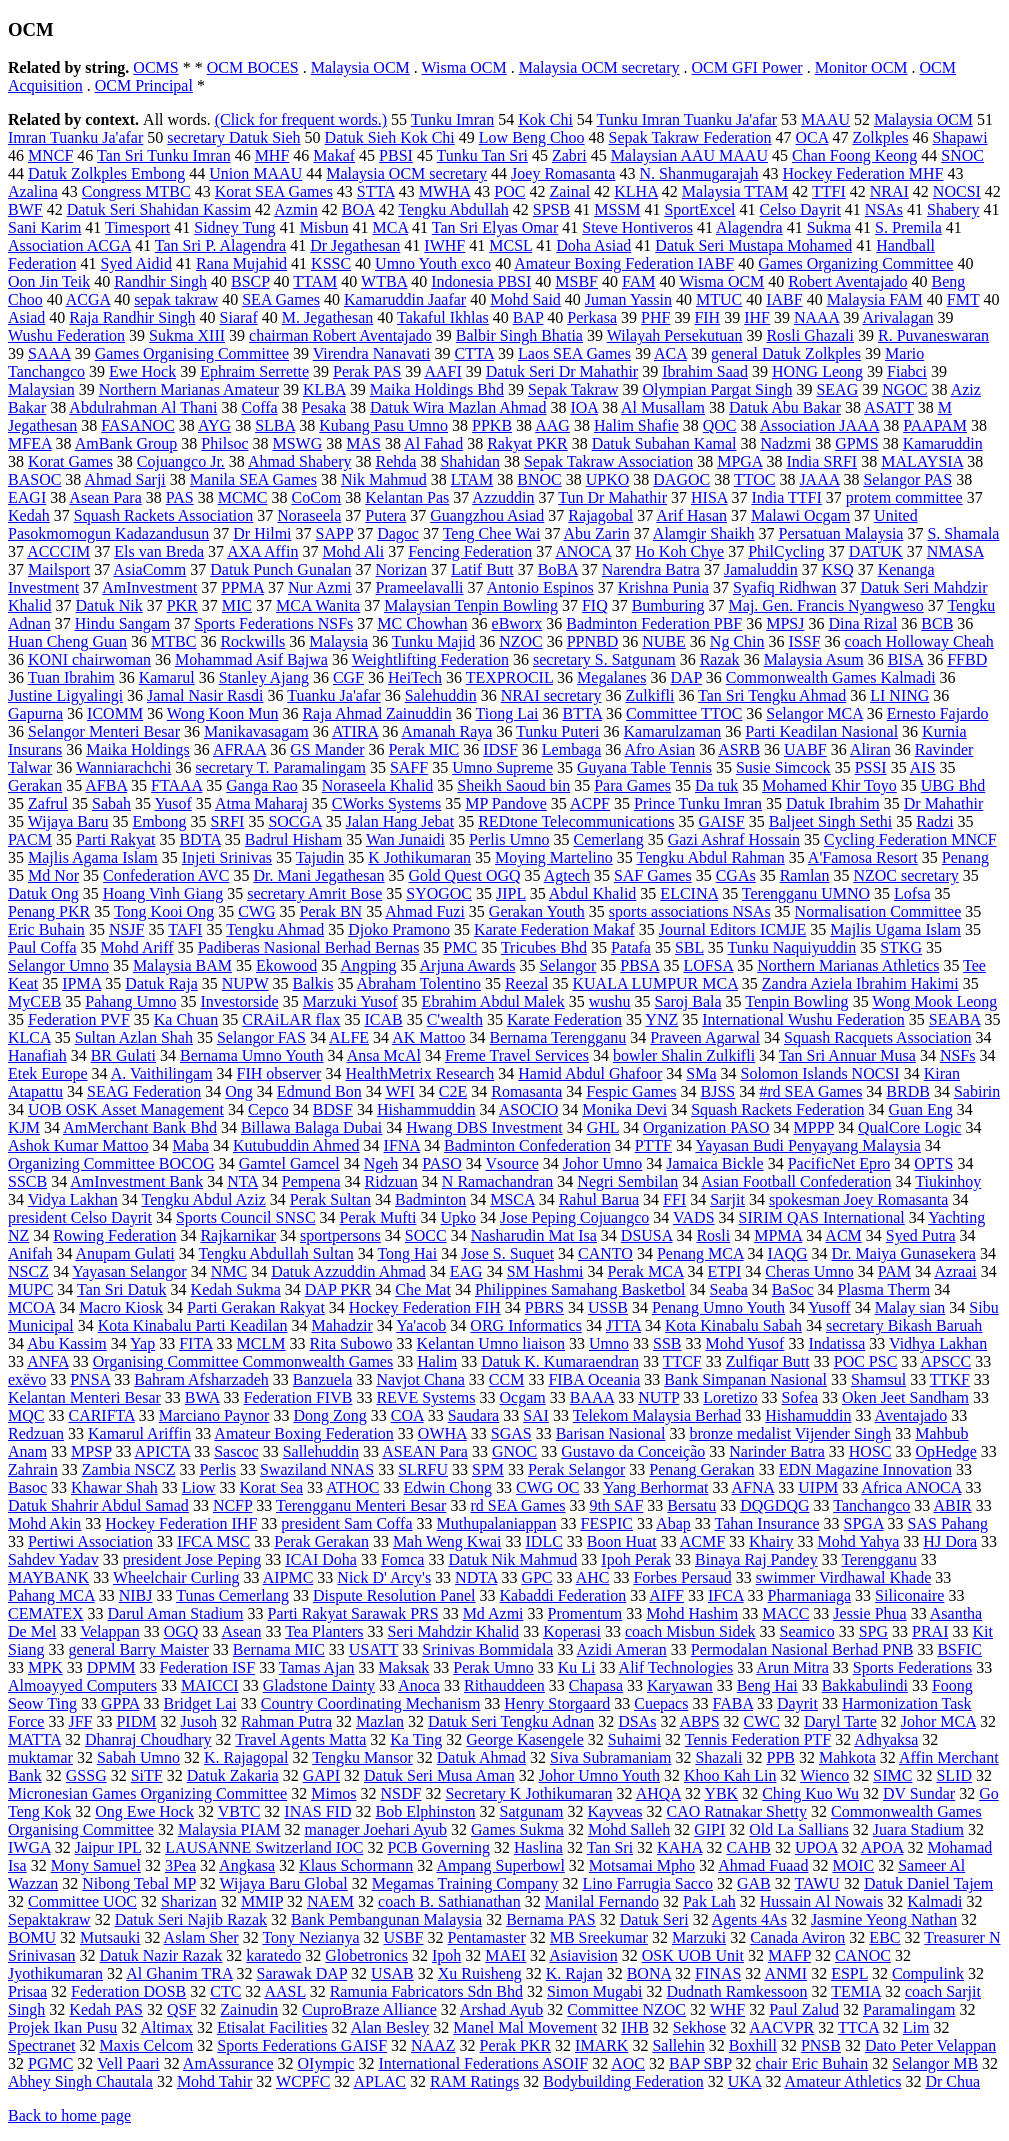  I want to click on SBL, so click(689, 947).